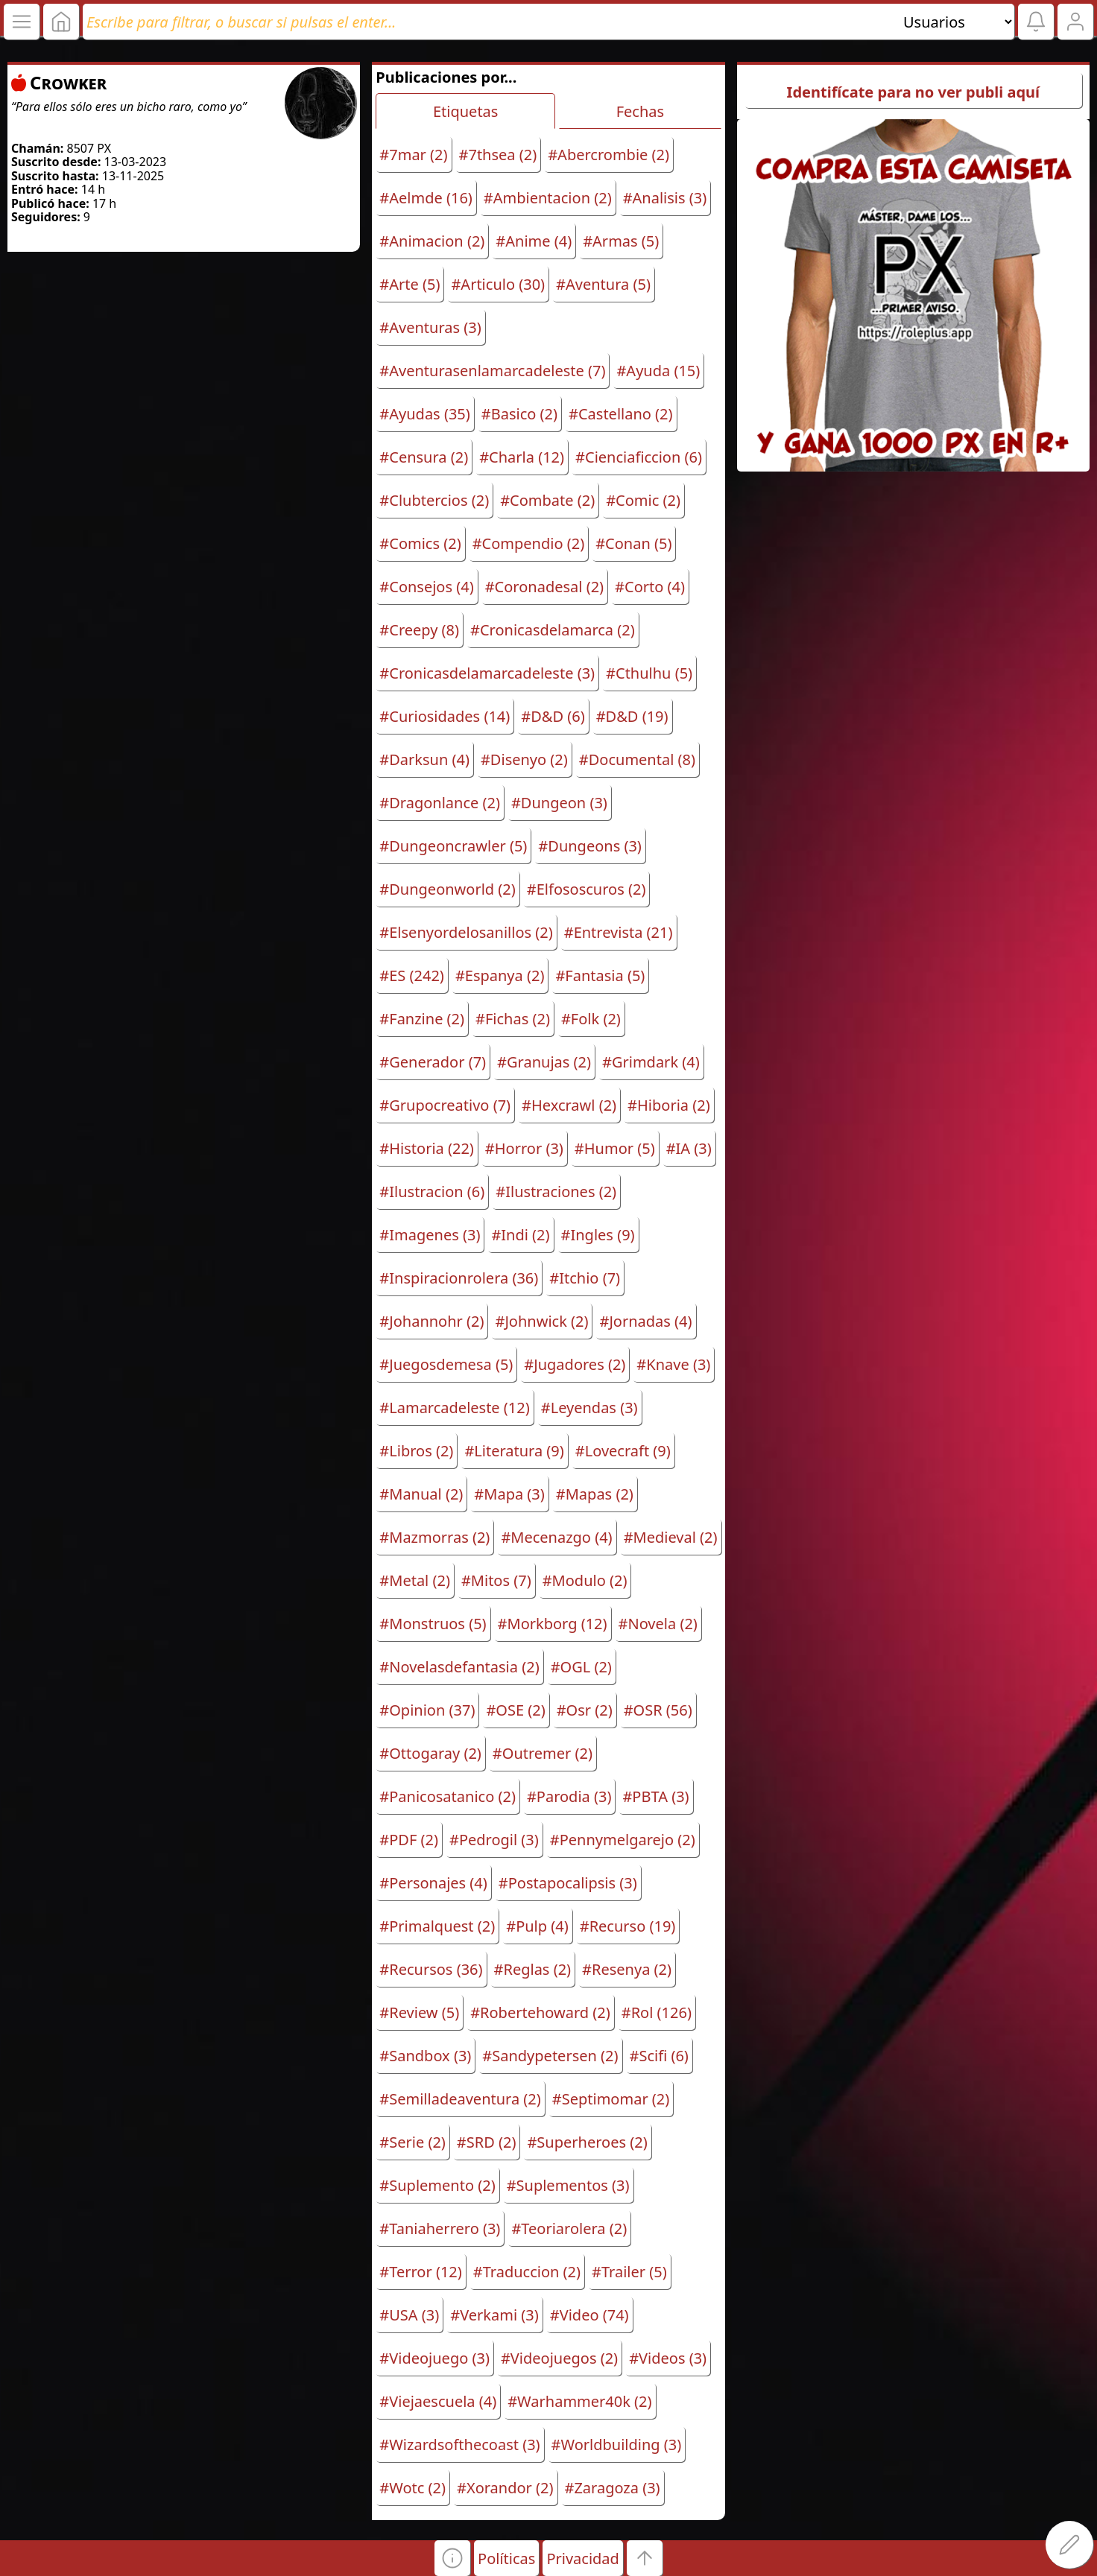 The width and height of the screenshot is (1097, 2576). Describe the element at coordinates (585, 1710) in the screenshot. I see `#Osr (2)` at that location.